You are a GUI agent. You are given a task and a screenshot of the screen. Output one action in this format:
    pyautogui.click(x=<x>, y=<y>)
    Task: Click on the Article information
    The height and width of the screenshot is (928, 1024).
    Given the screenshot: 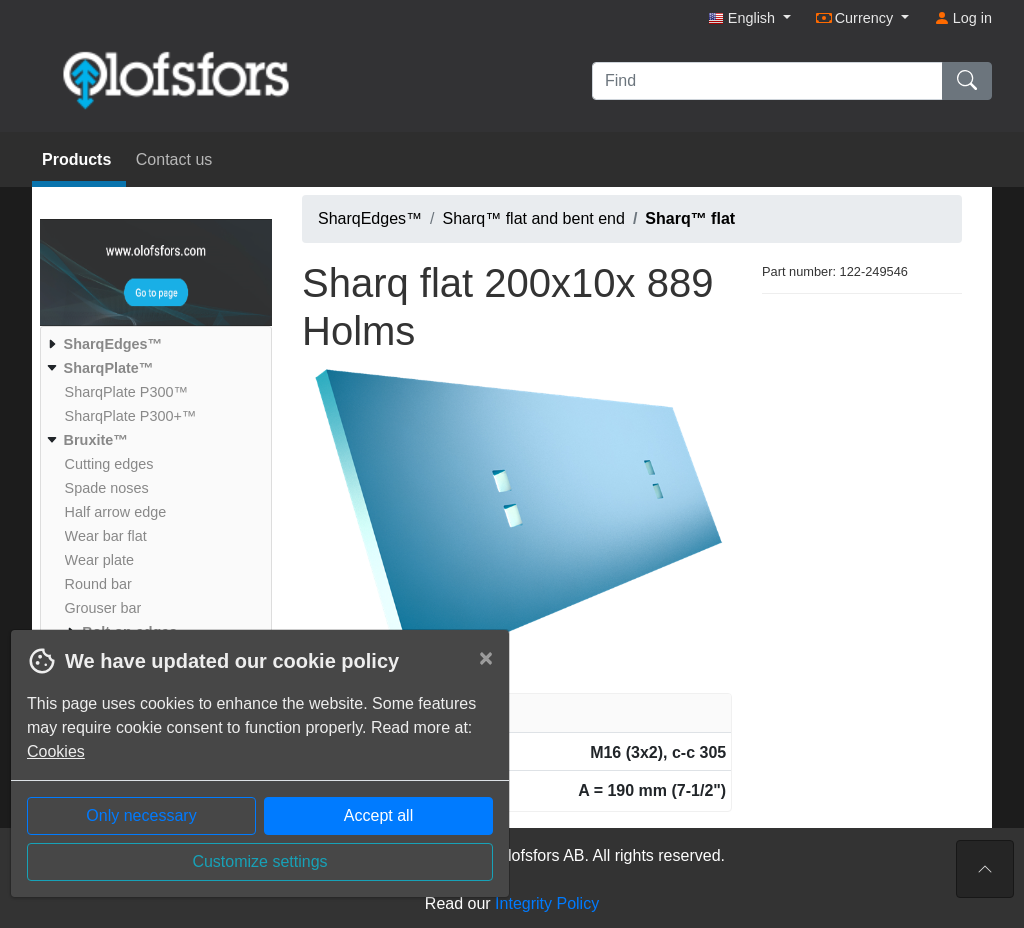 What is the action you would take?
    pyautogui.click(x=380, y=712)
    